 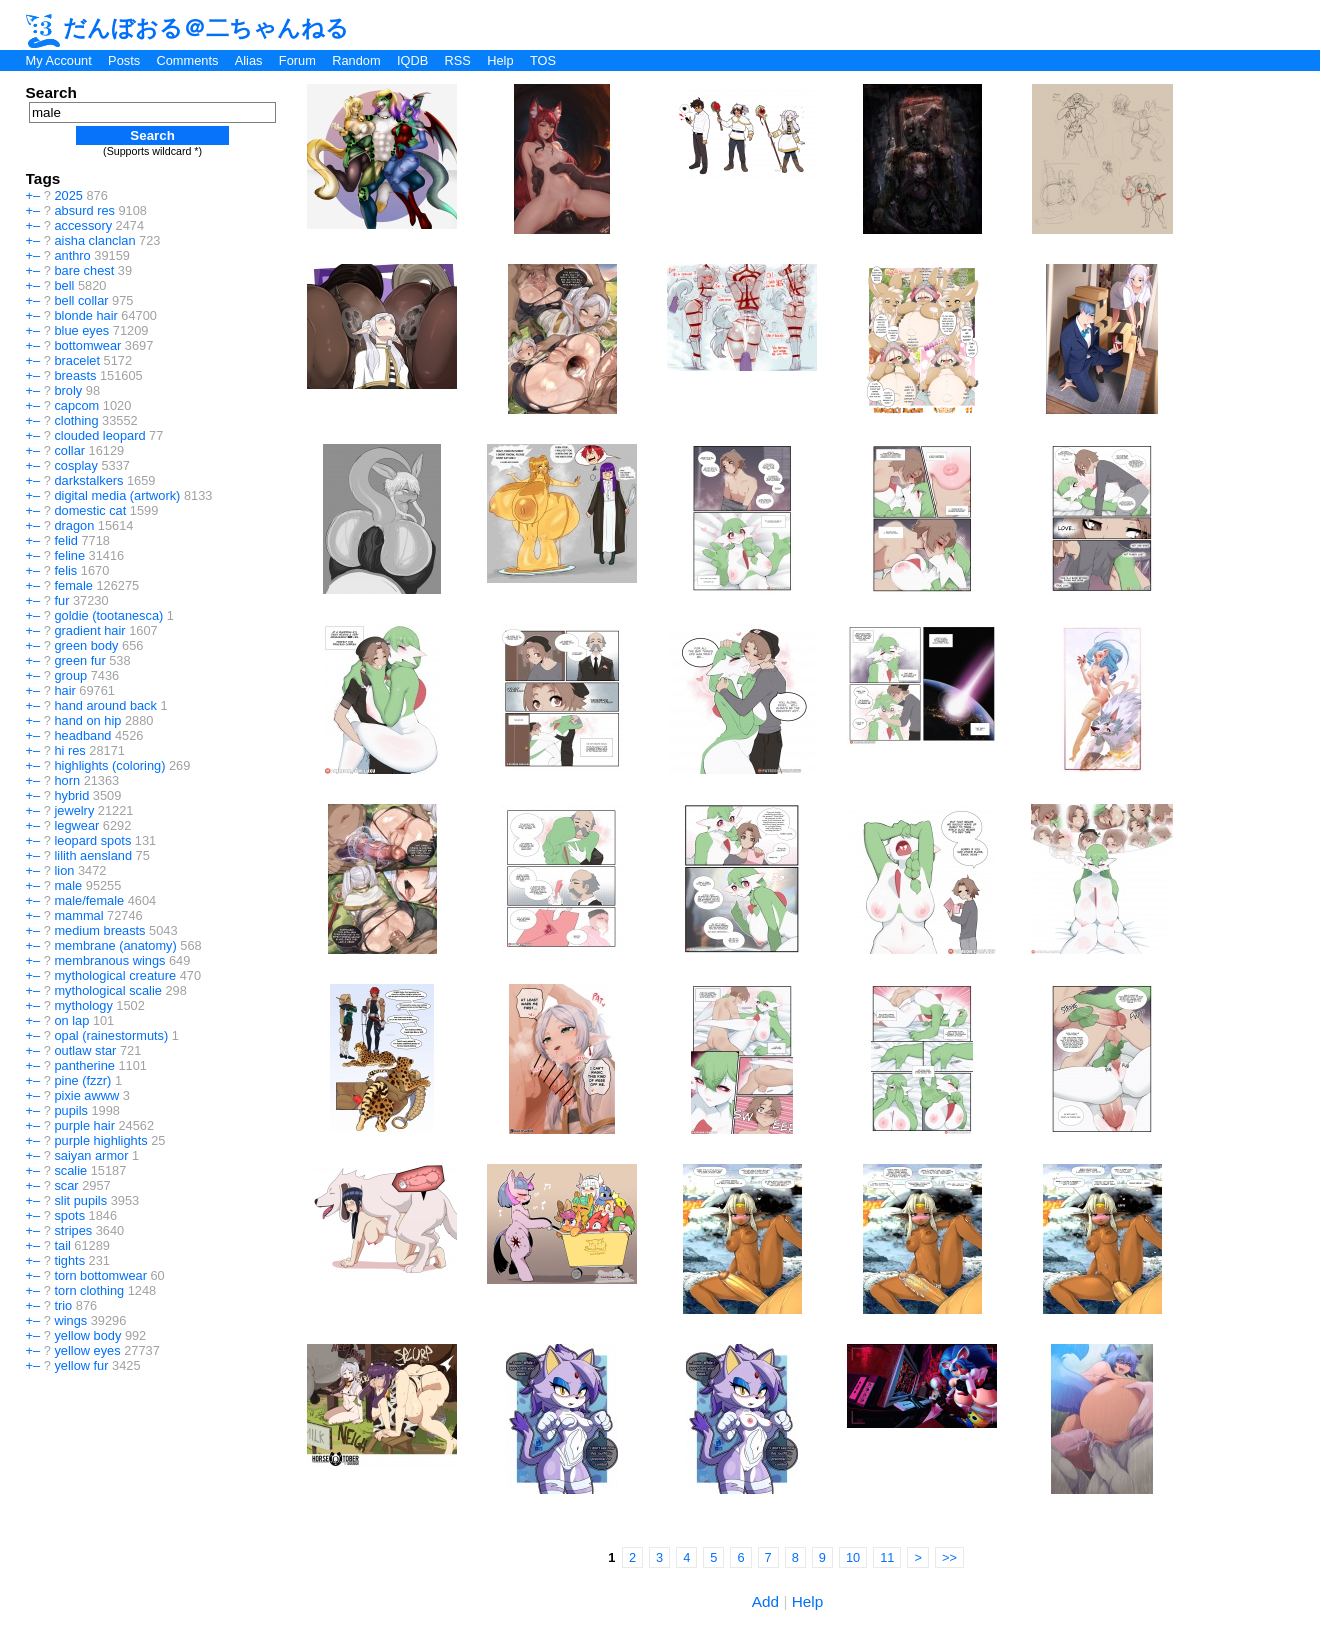 I want to click on Alias, so click(x=249, y=60).